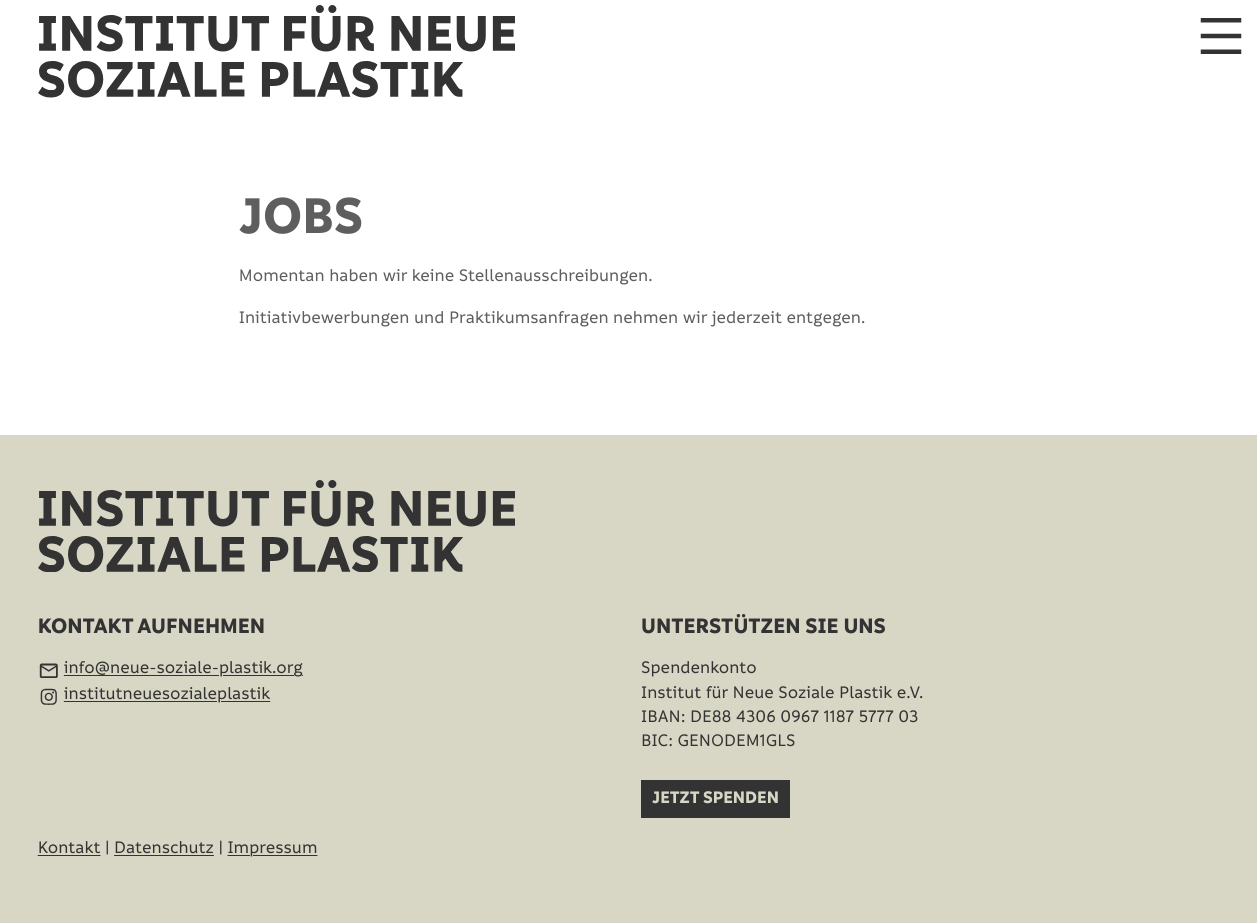 The image size is (1257, 923). What do you see at coordinates (715, 799) in the screenshot?
I see `Jetzt spenden` at bounding box center [715, 799].